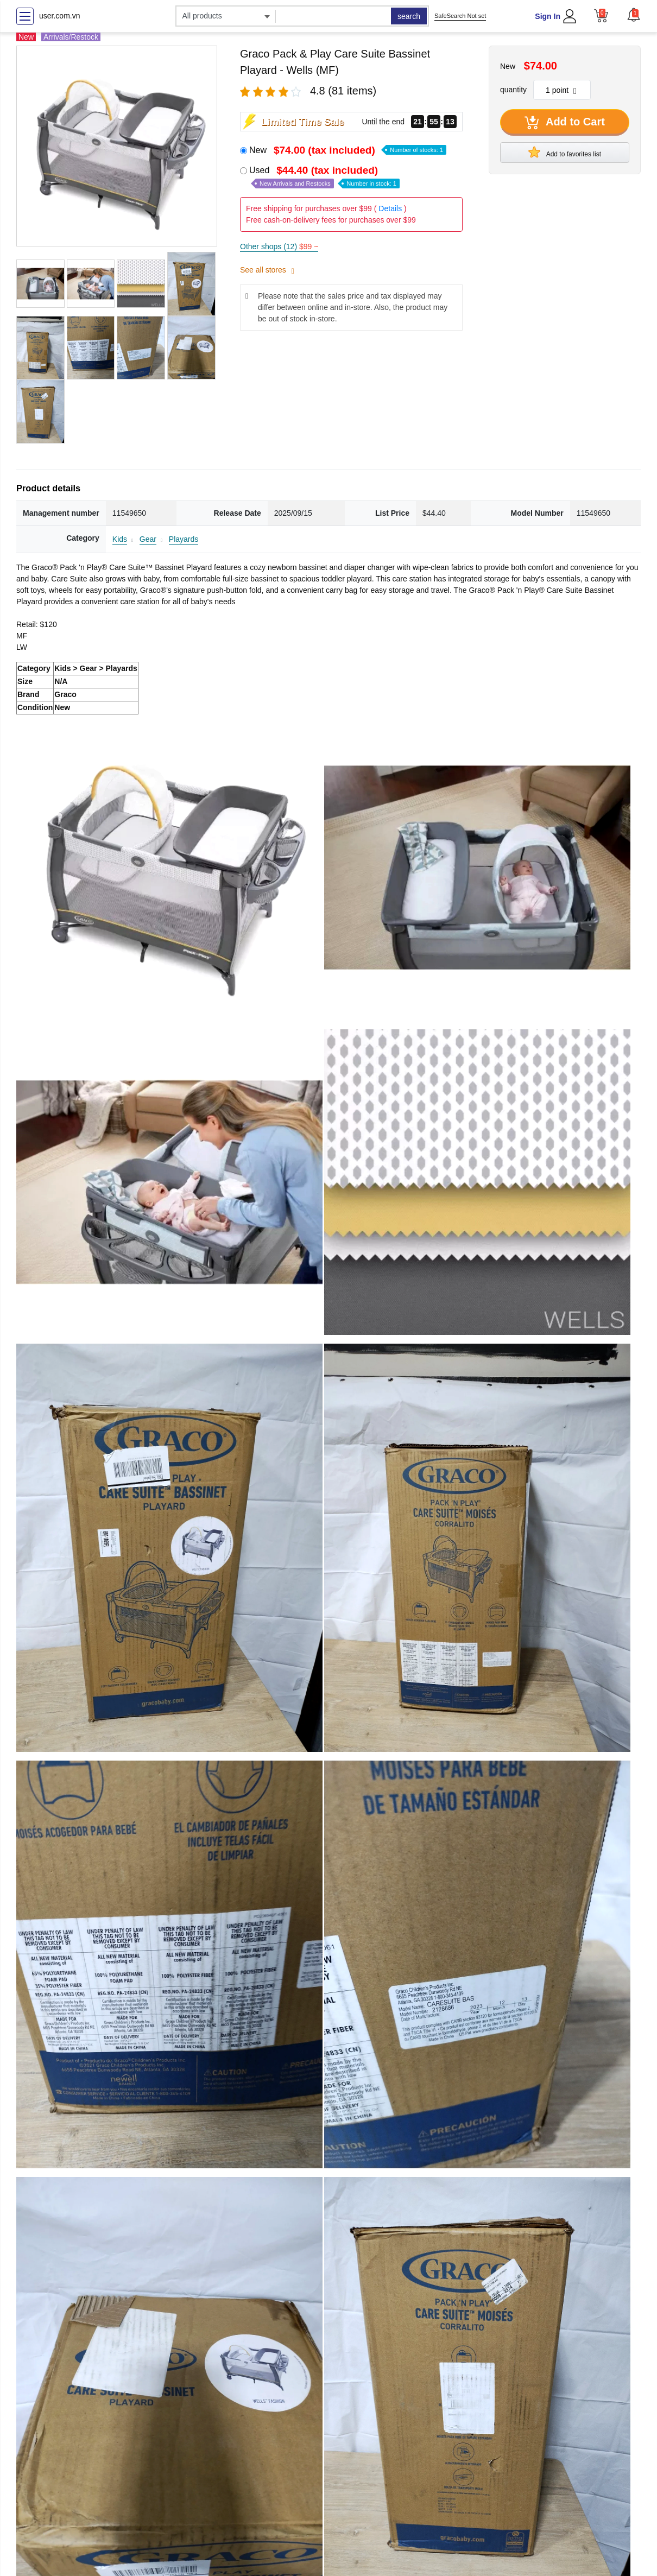 The width and height of the screenshot is (657, 2576). What do you see at coordinates (408, 16) in the screenshot?
I see `search` at bounding box center [408, 16].